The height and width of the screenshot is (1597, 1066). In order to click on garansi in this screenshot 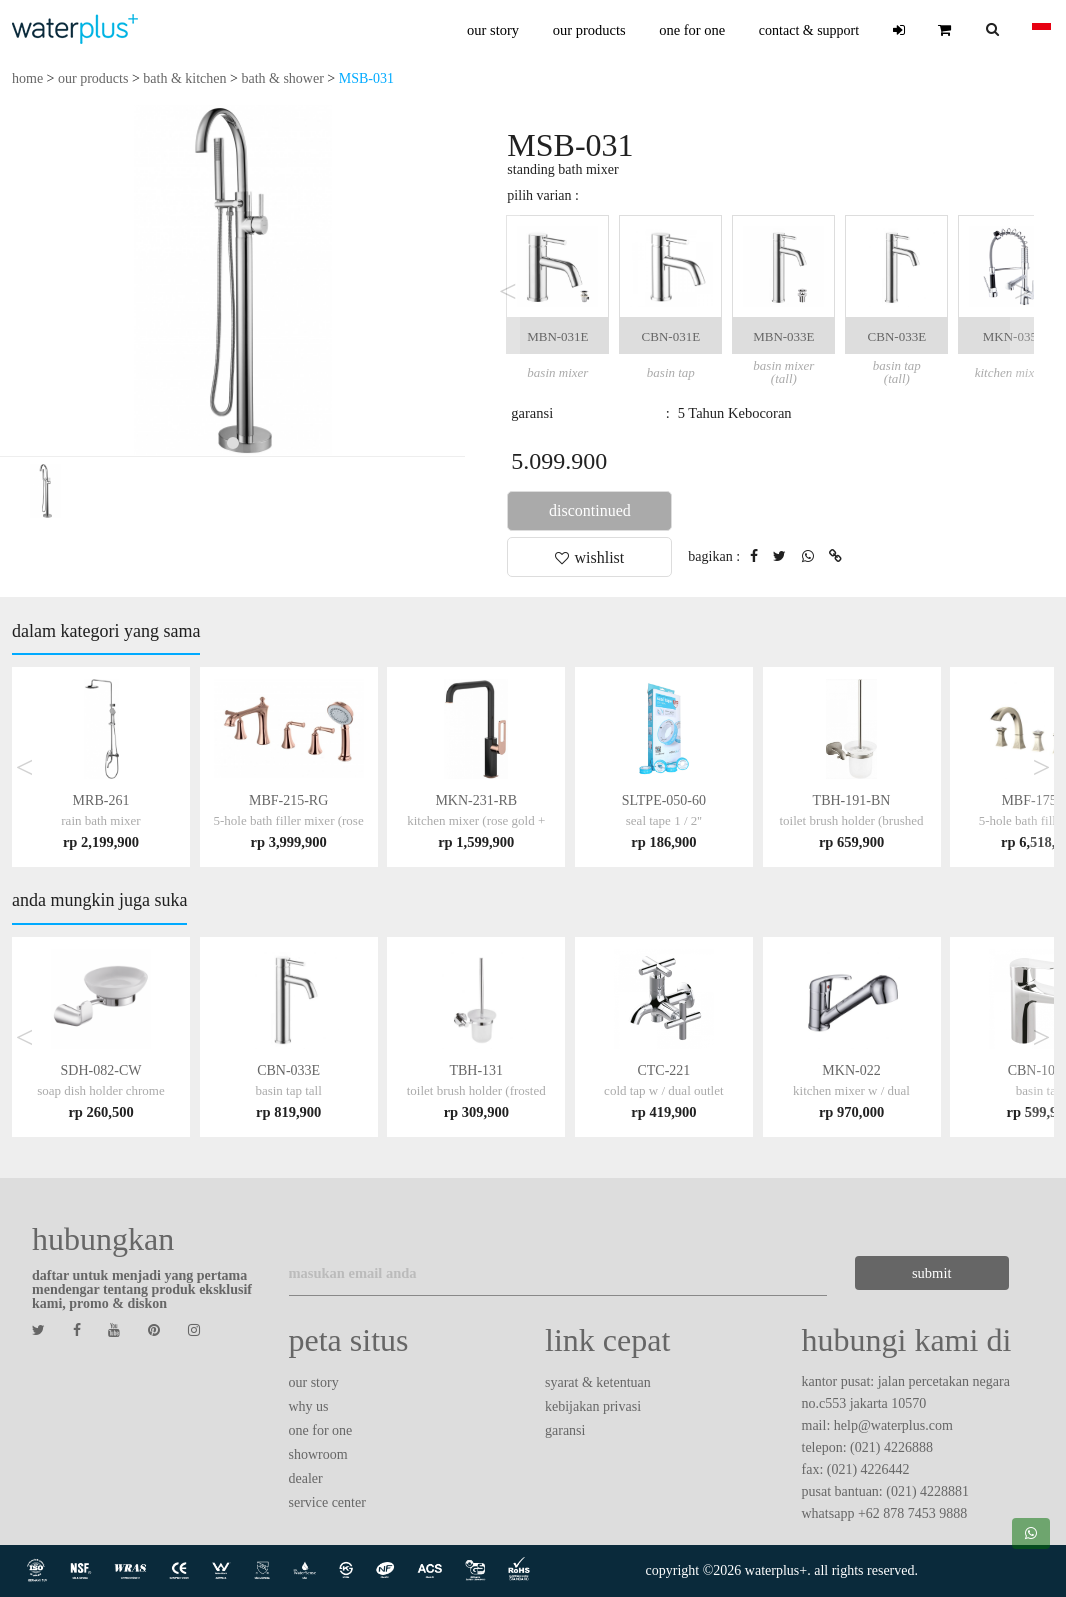, I will do `click(565, 1430)`.